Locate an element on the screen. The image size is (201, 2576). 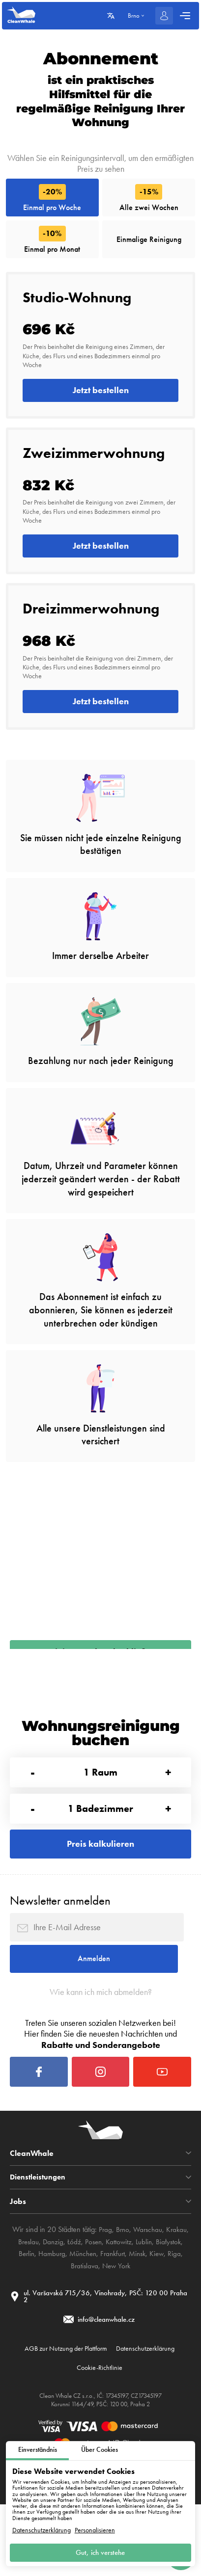
Lublin is located at coordinates (145, 2303).